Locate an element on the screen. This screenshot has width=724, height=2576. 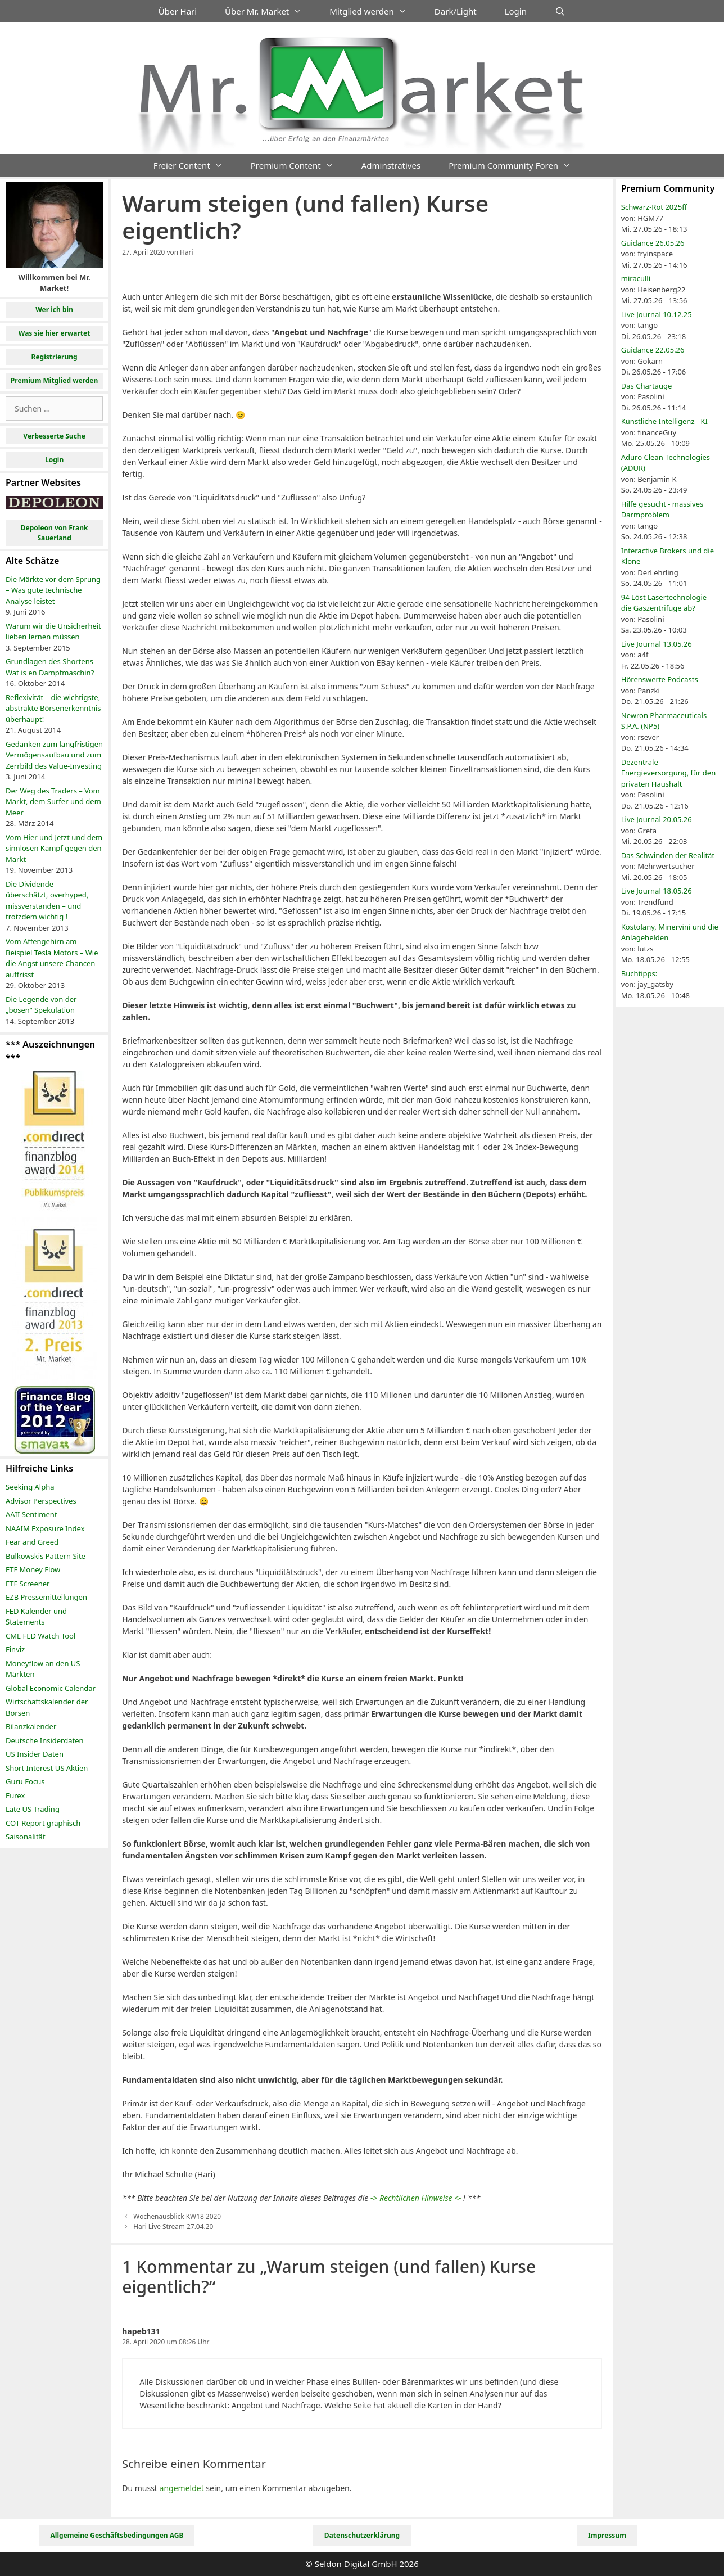
Live Journal 20.05.26 is located at coordinates (656, 819).